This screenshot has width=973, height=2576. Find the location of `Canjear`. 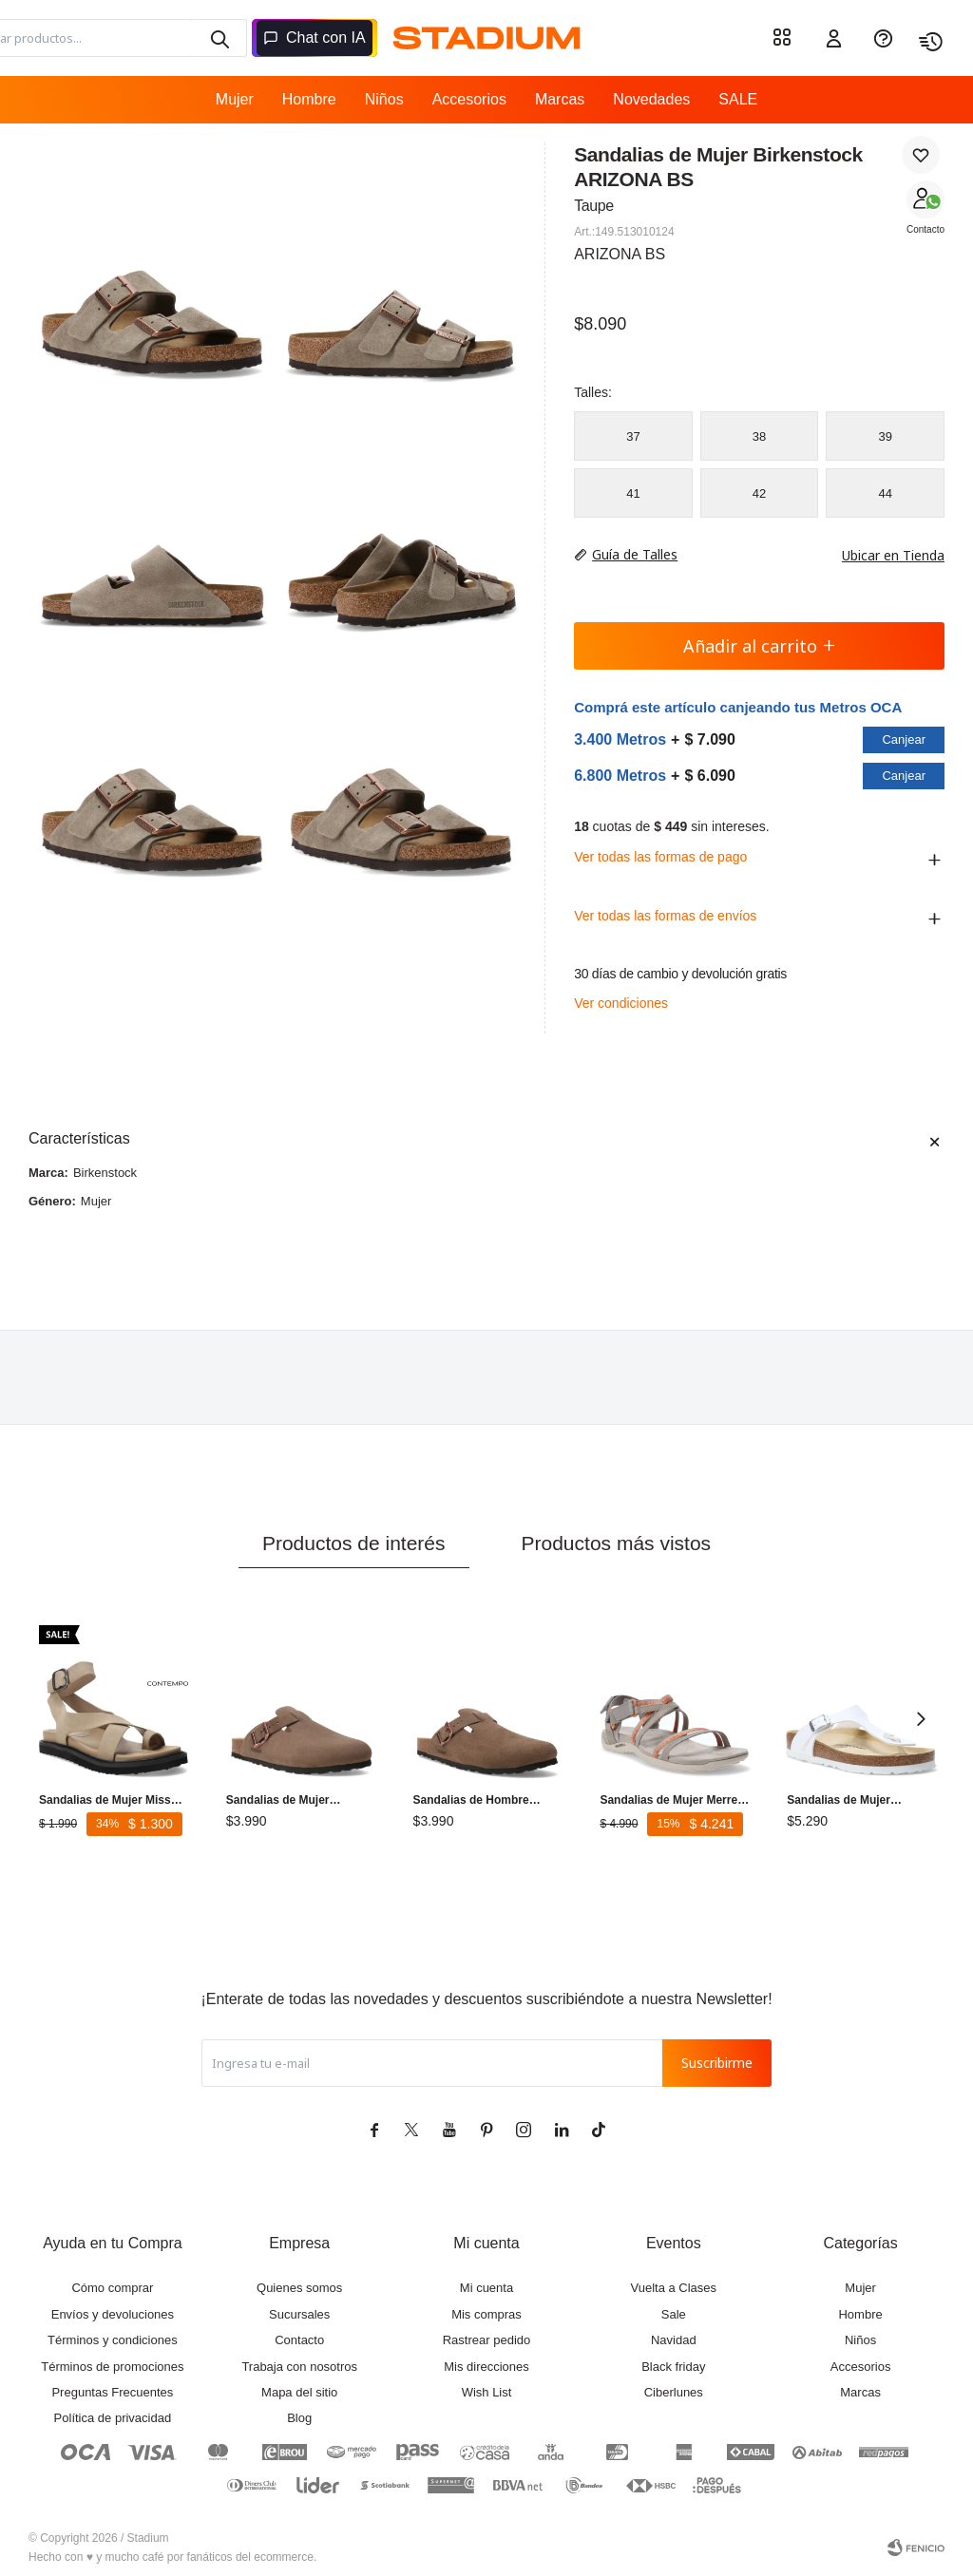

Canjear is located at coordinates (903, 739).